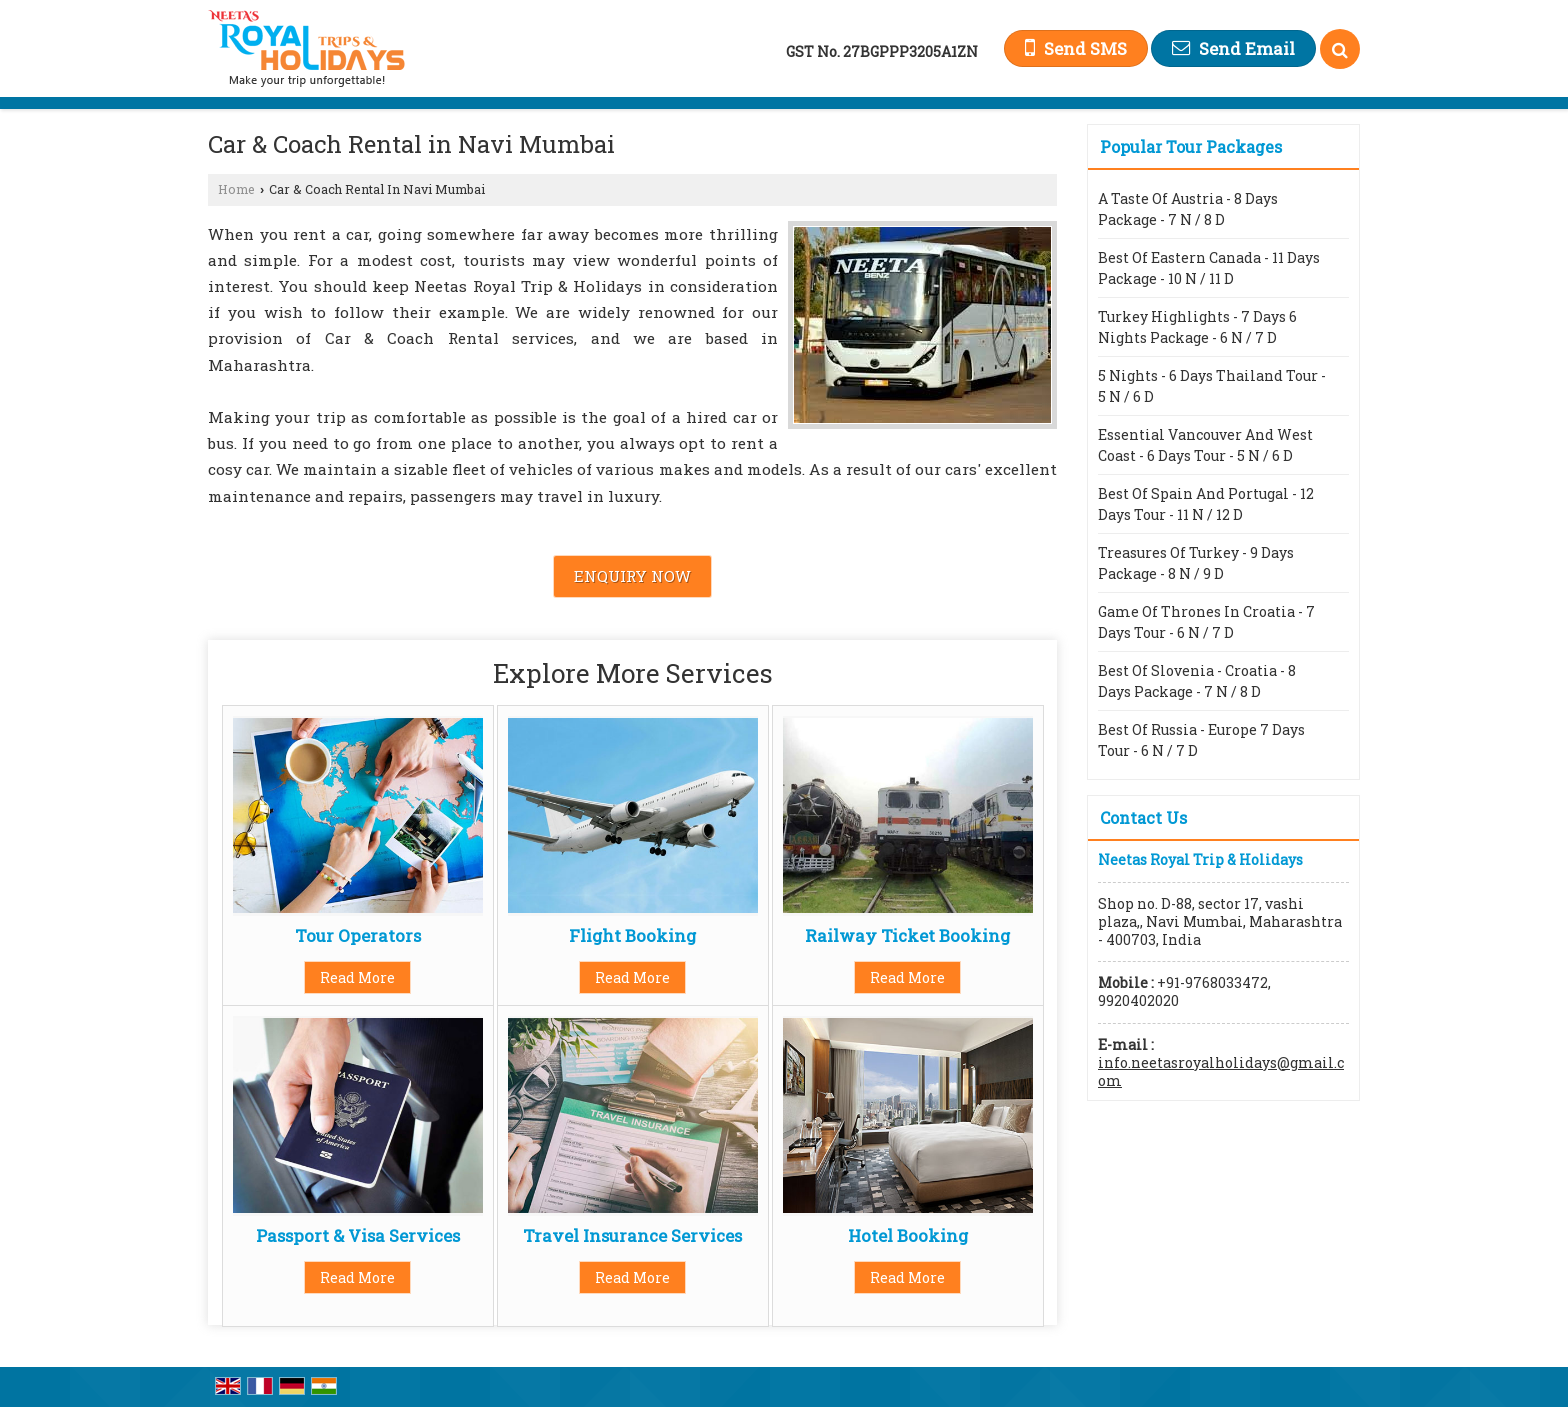  What do you see at coordinates (1206, 504) in the screenshot?
I see `Best Of Spain And Portugal - 12 Days Tour - 11 N / 12 D` at bounding box center [1206, 504].